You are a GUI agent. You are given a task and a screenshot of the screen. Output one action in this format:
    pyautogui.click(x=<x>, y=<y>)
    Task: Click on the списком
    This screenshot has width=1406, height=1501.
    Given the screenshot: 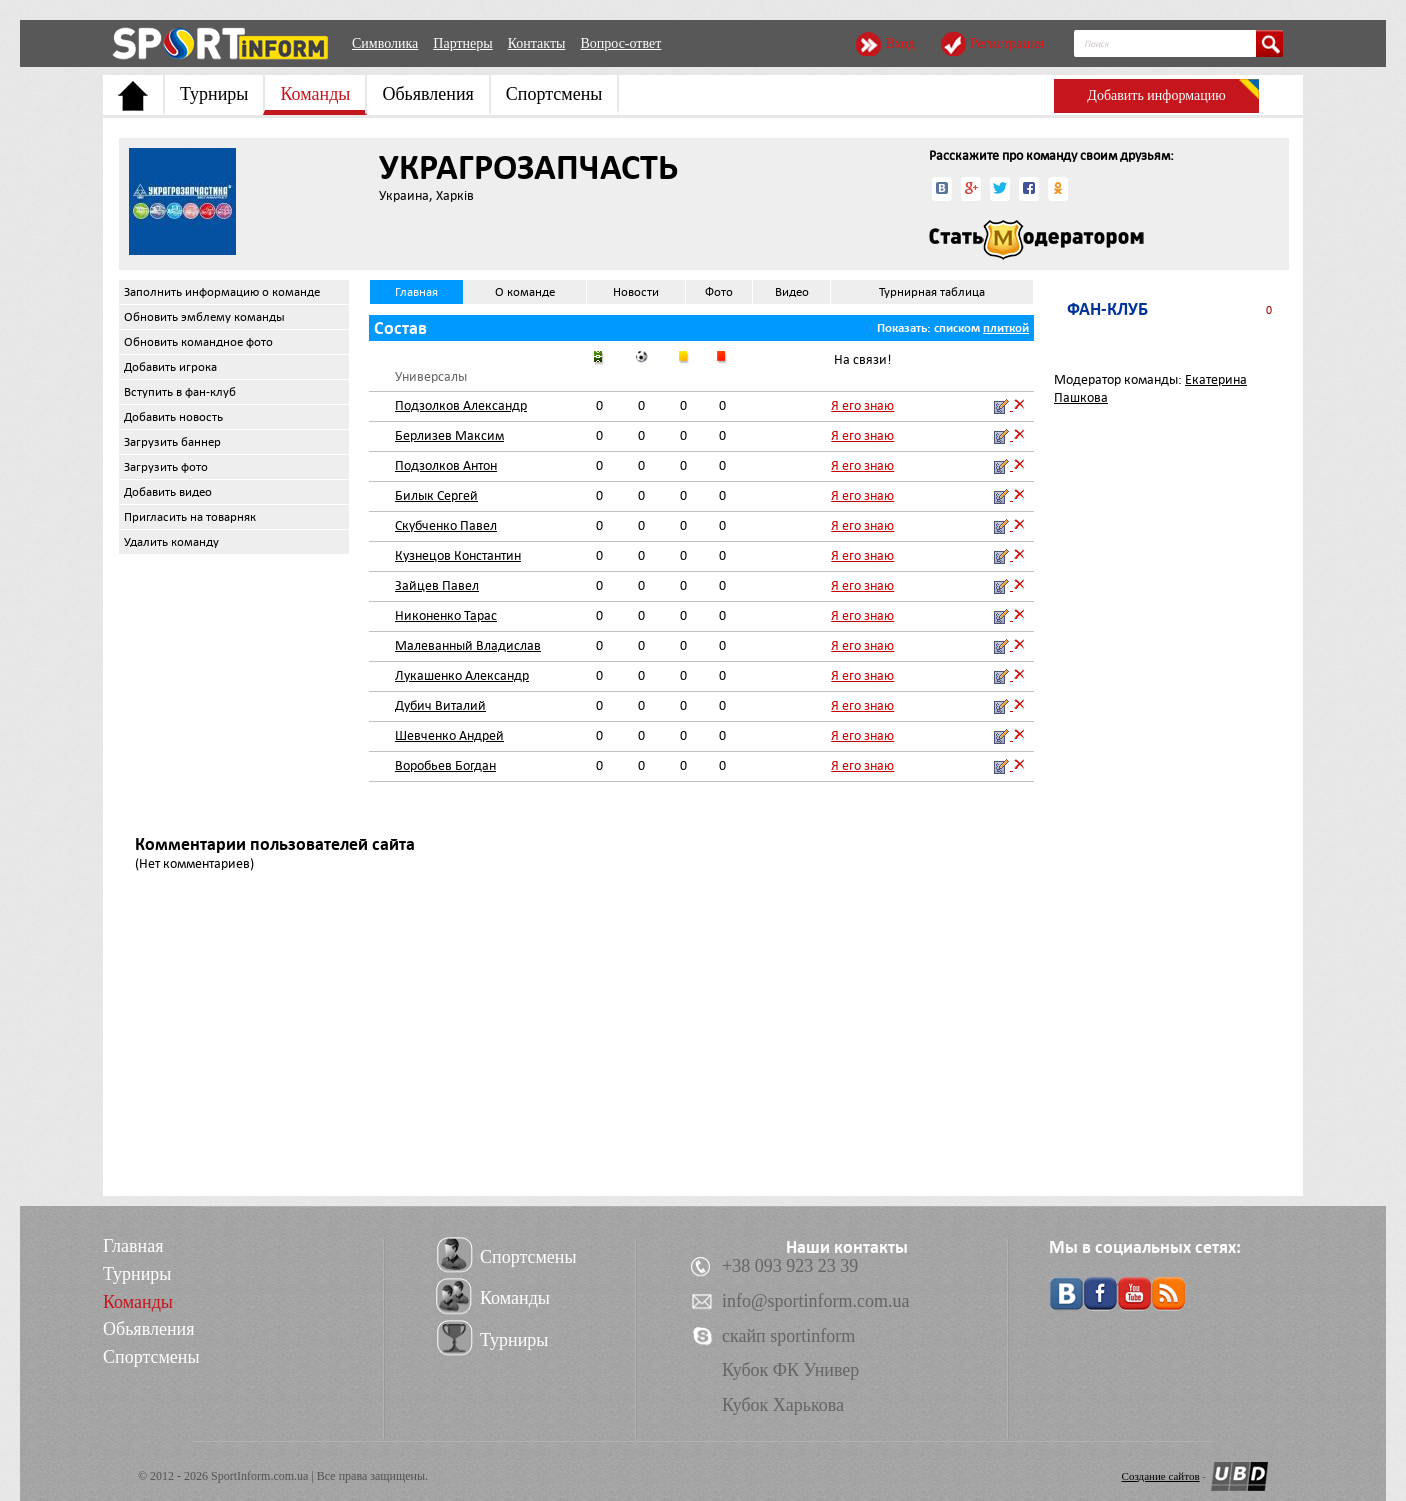 What is the action you would take?
    pyautogui.click(x=957, y=328)
    